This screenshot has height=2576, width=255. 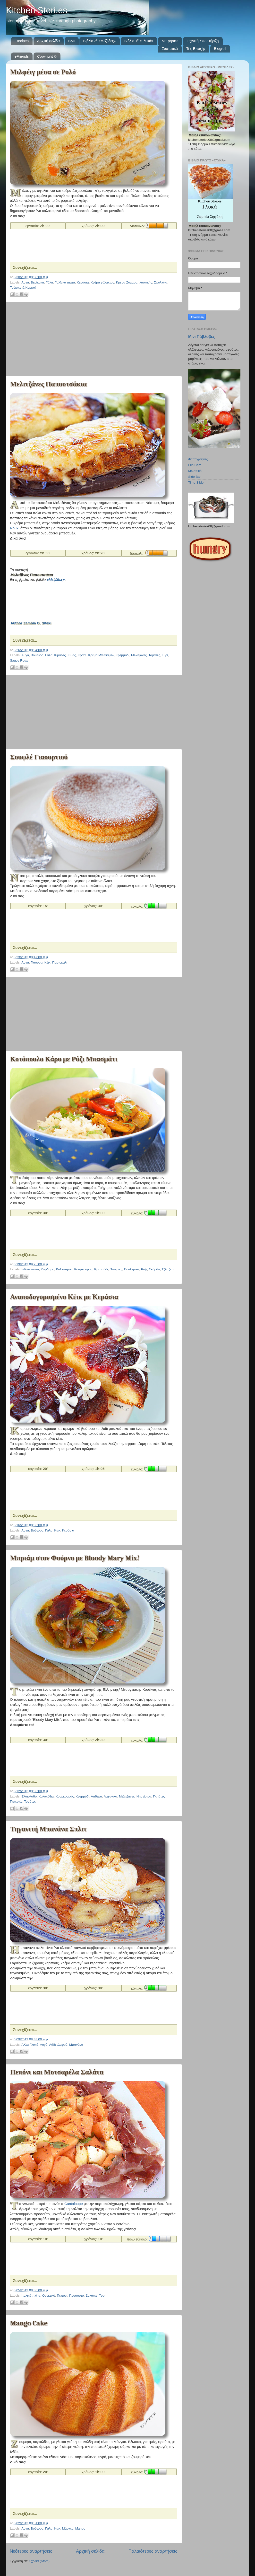 I want to click on Συστατικά, so click(x=170, y=48).